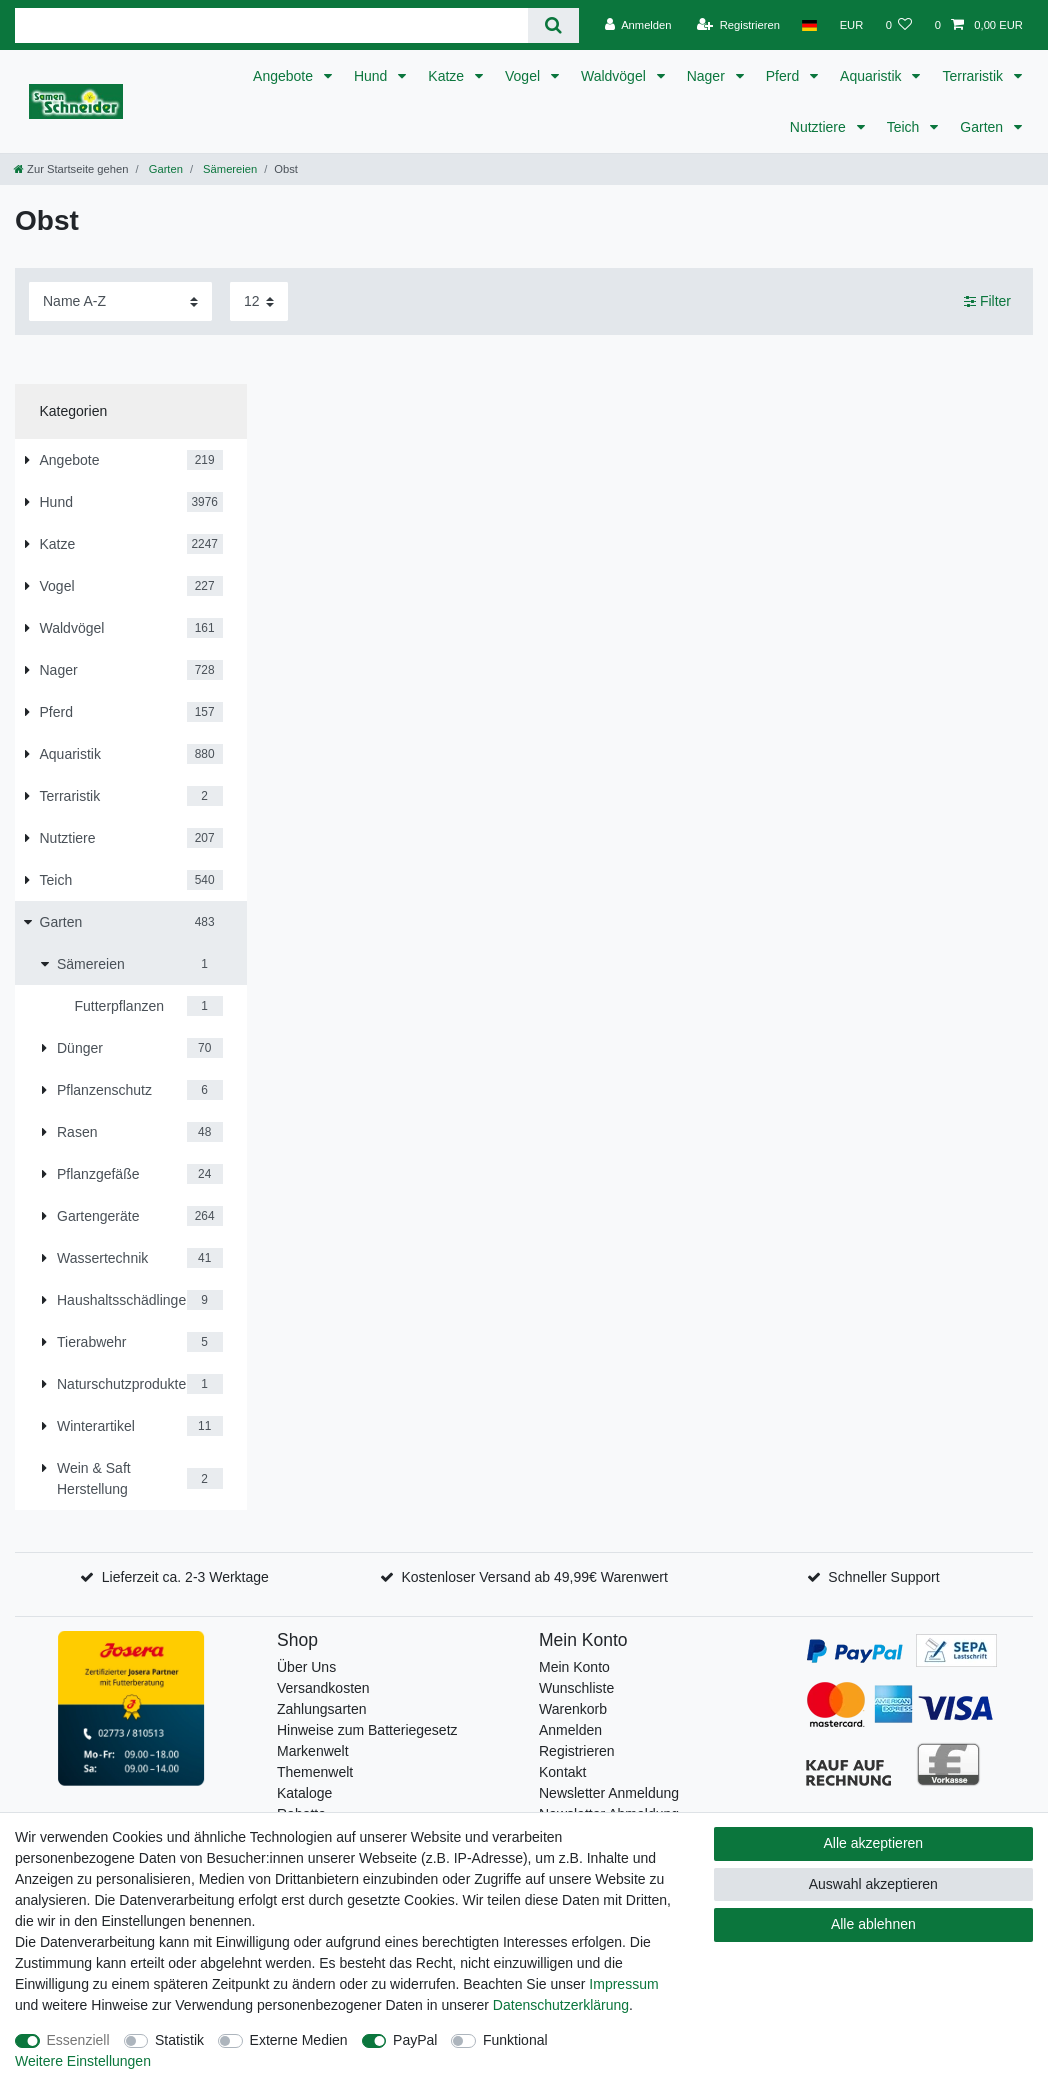 Image resolution: width=1048 pixels, height=2086 pixels. Describe the element at coordinates (738, 25) in the screenshot. I see `[Registrieren]` at that location.